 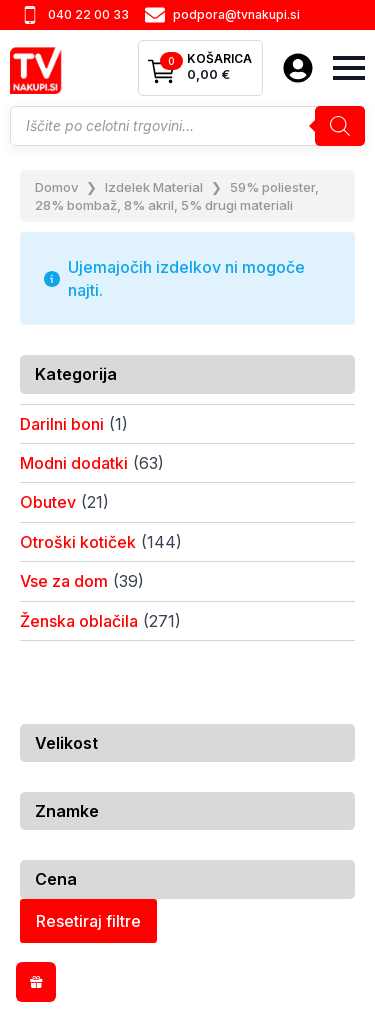 I want to click on Resetiraj filtre, so click(x=88, y=921).